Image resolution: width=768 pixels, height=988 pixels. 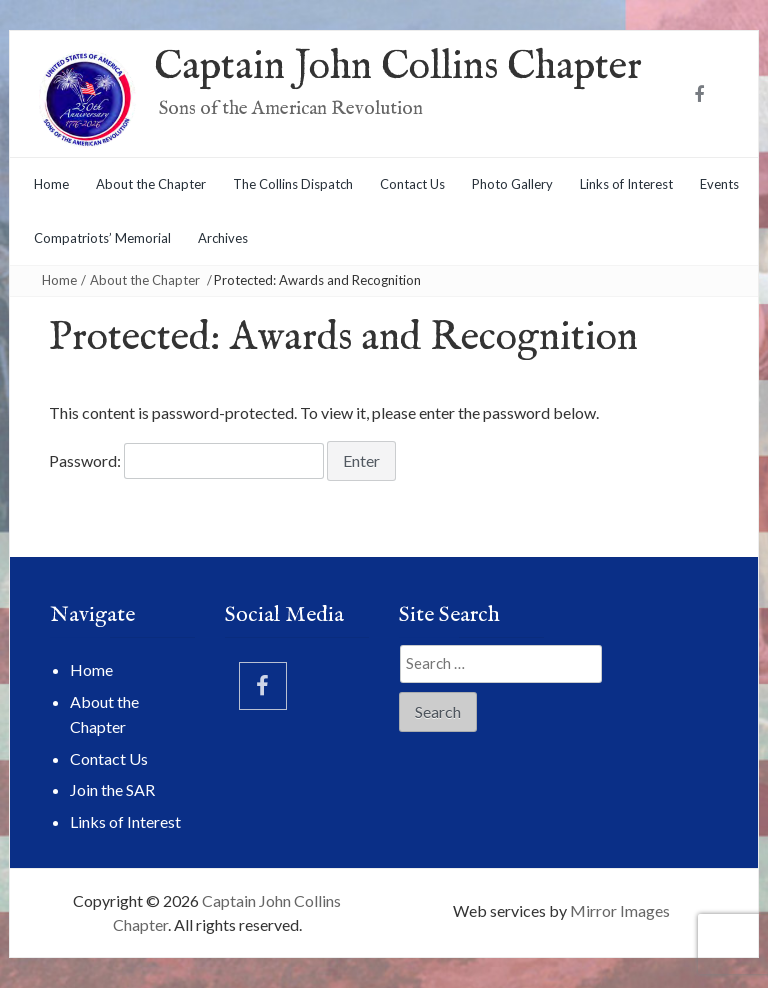 What do you see at coordinates (223, 238) in the screenshot?
I see `Archives` at bounding box center [223, 238].